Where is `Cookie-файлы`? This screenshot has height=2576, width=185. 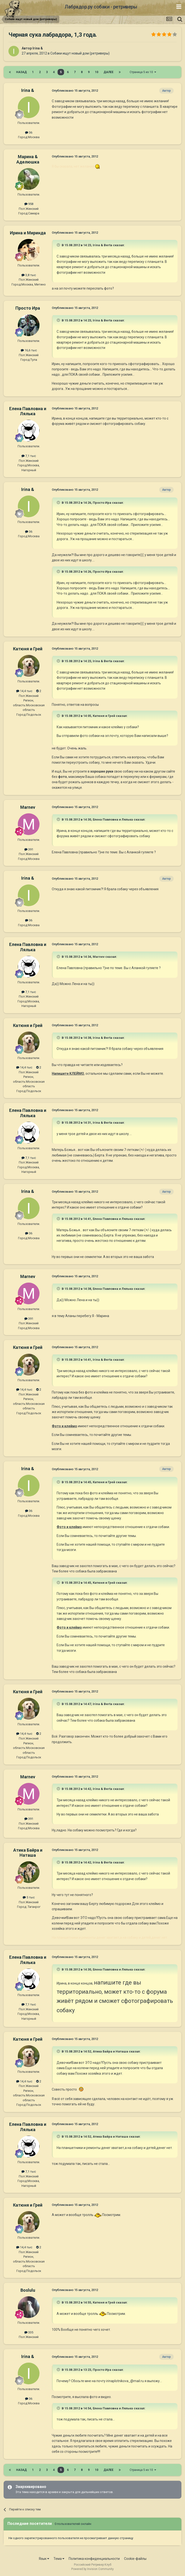
Cookie-файлы is located at coordinates (135, 2559).